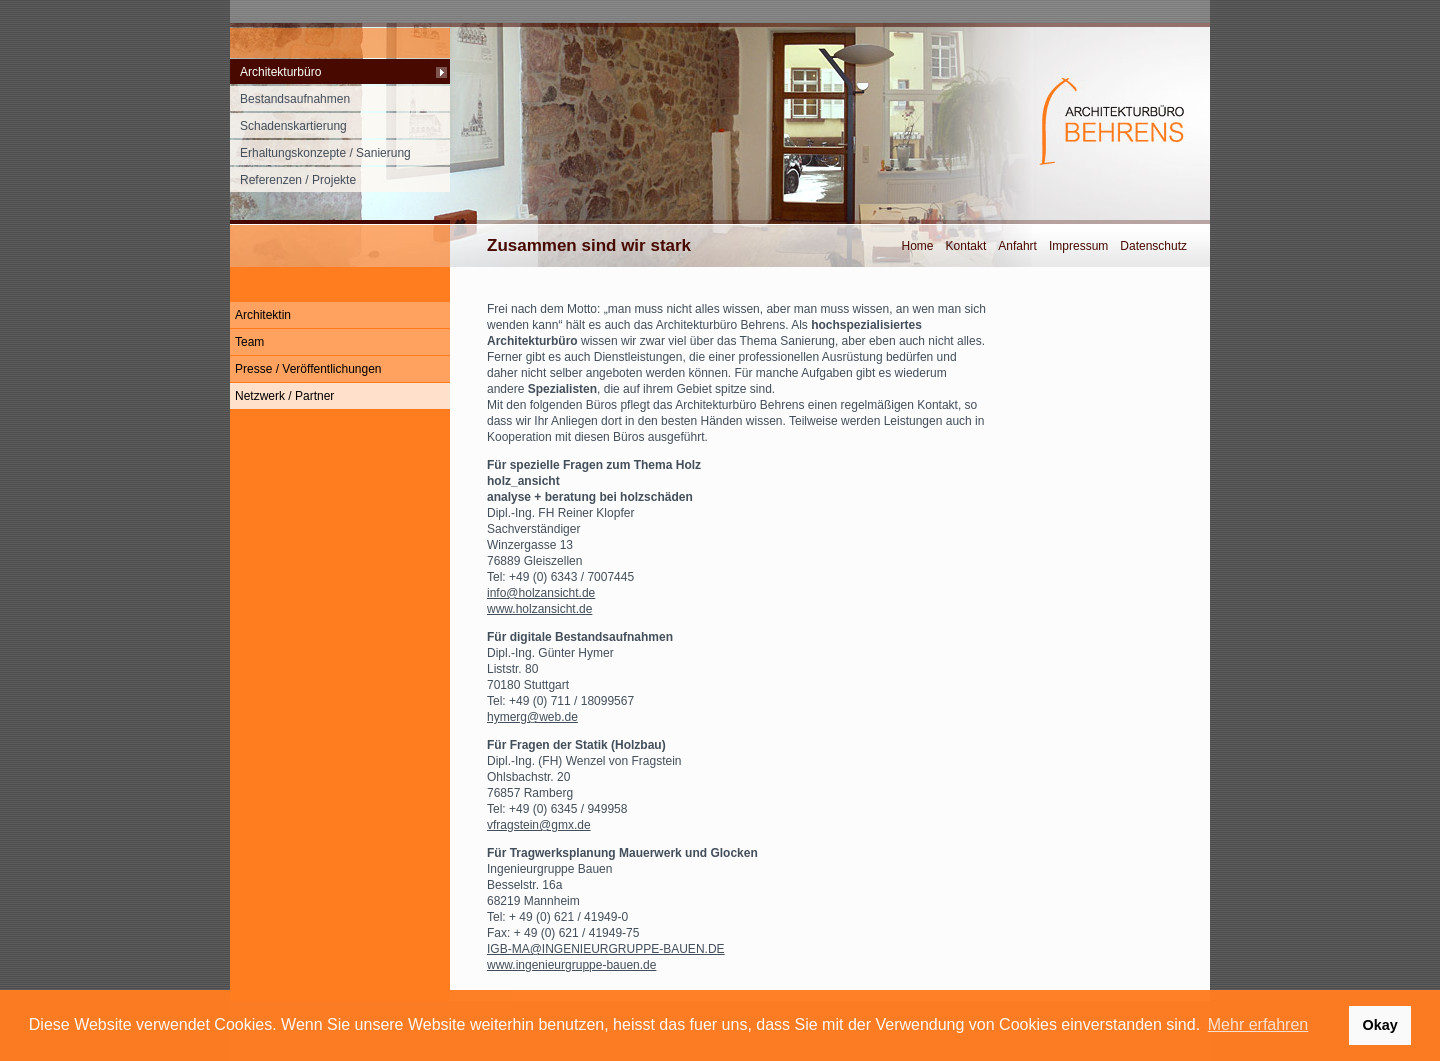 This screenshot has height=1061, width=1440. What do you see at coordinates (1017, 246) in the screenshot?
I see `Anfahrt` at bounding box center [1017, 246].